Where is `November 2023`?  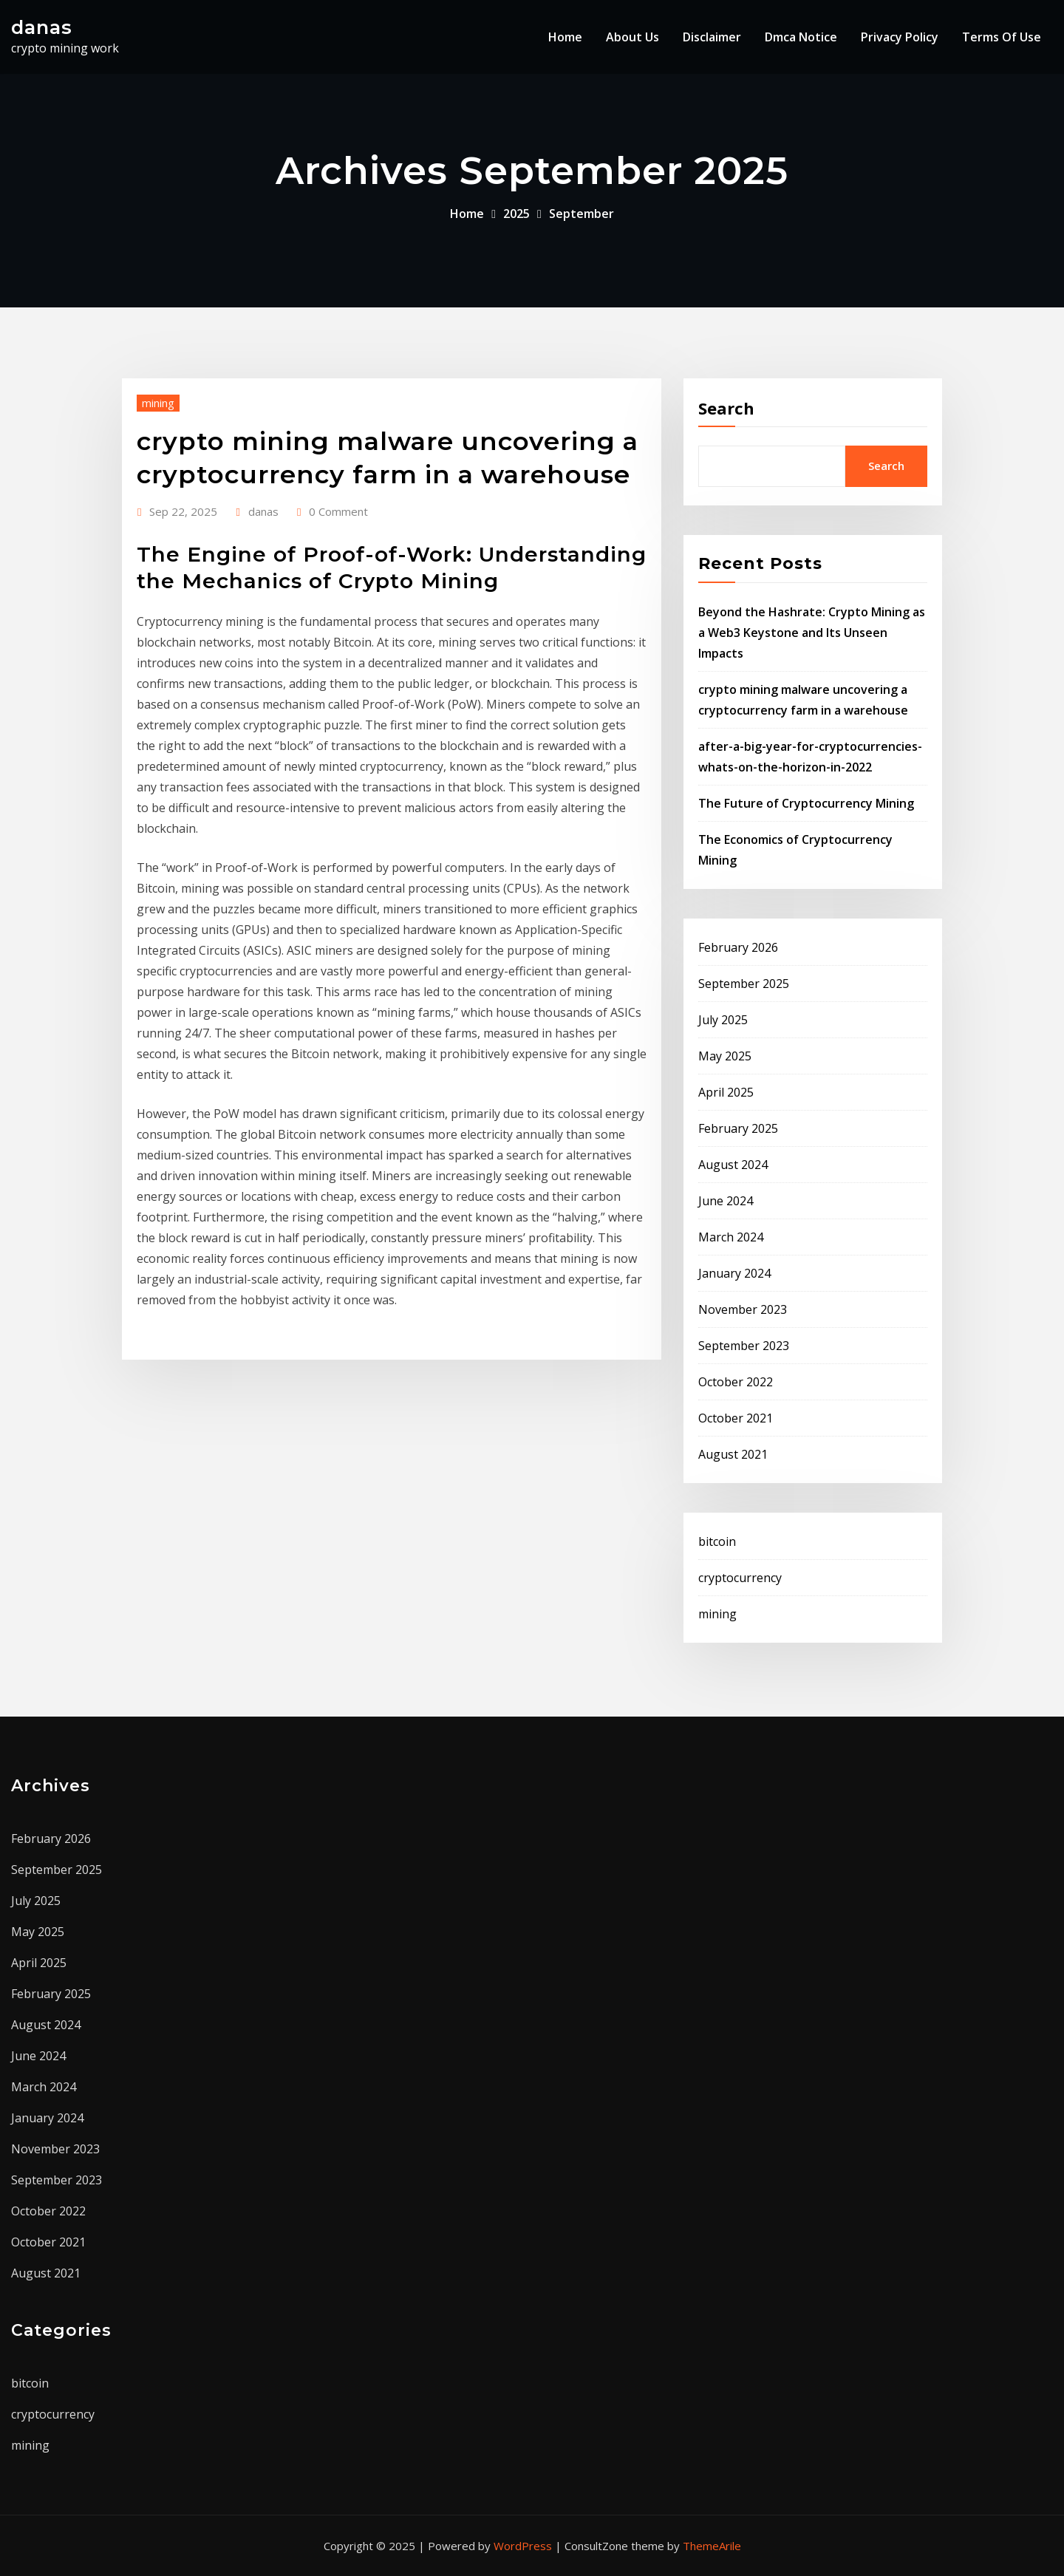
November 2023 is located at coordinates (742, 1309).